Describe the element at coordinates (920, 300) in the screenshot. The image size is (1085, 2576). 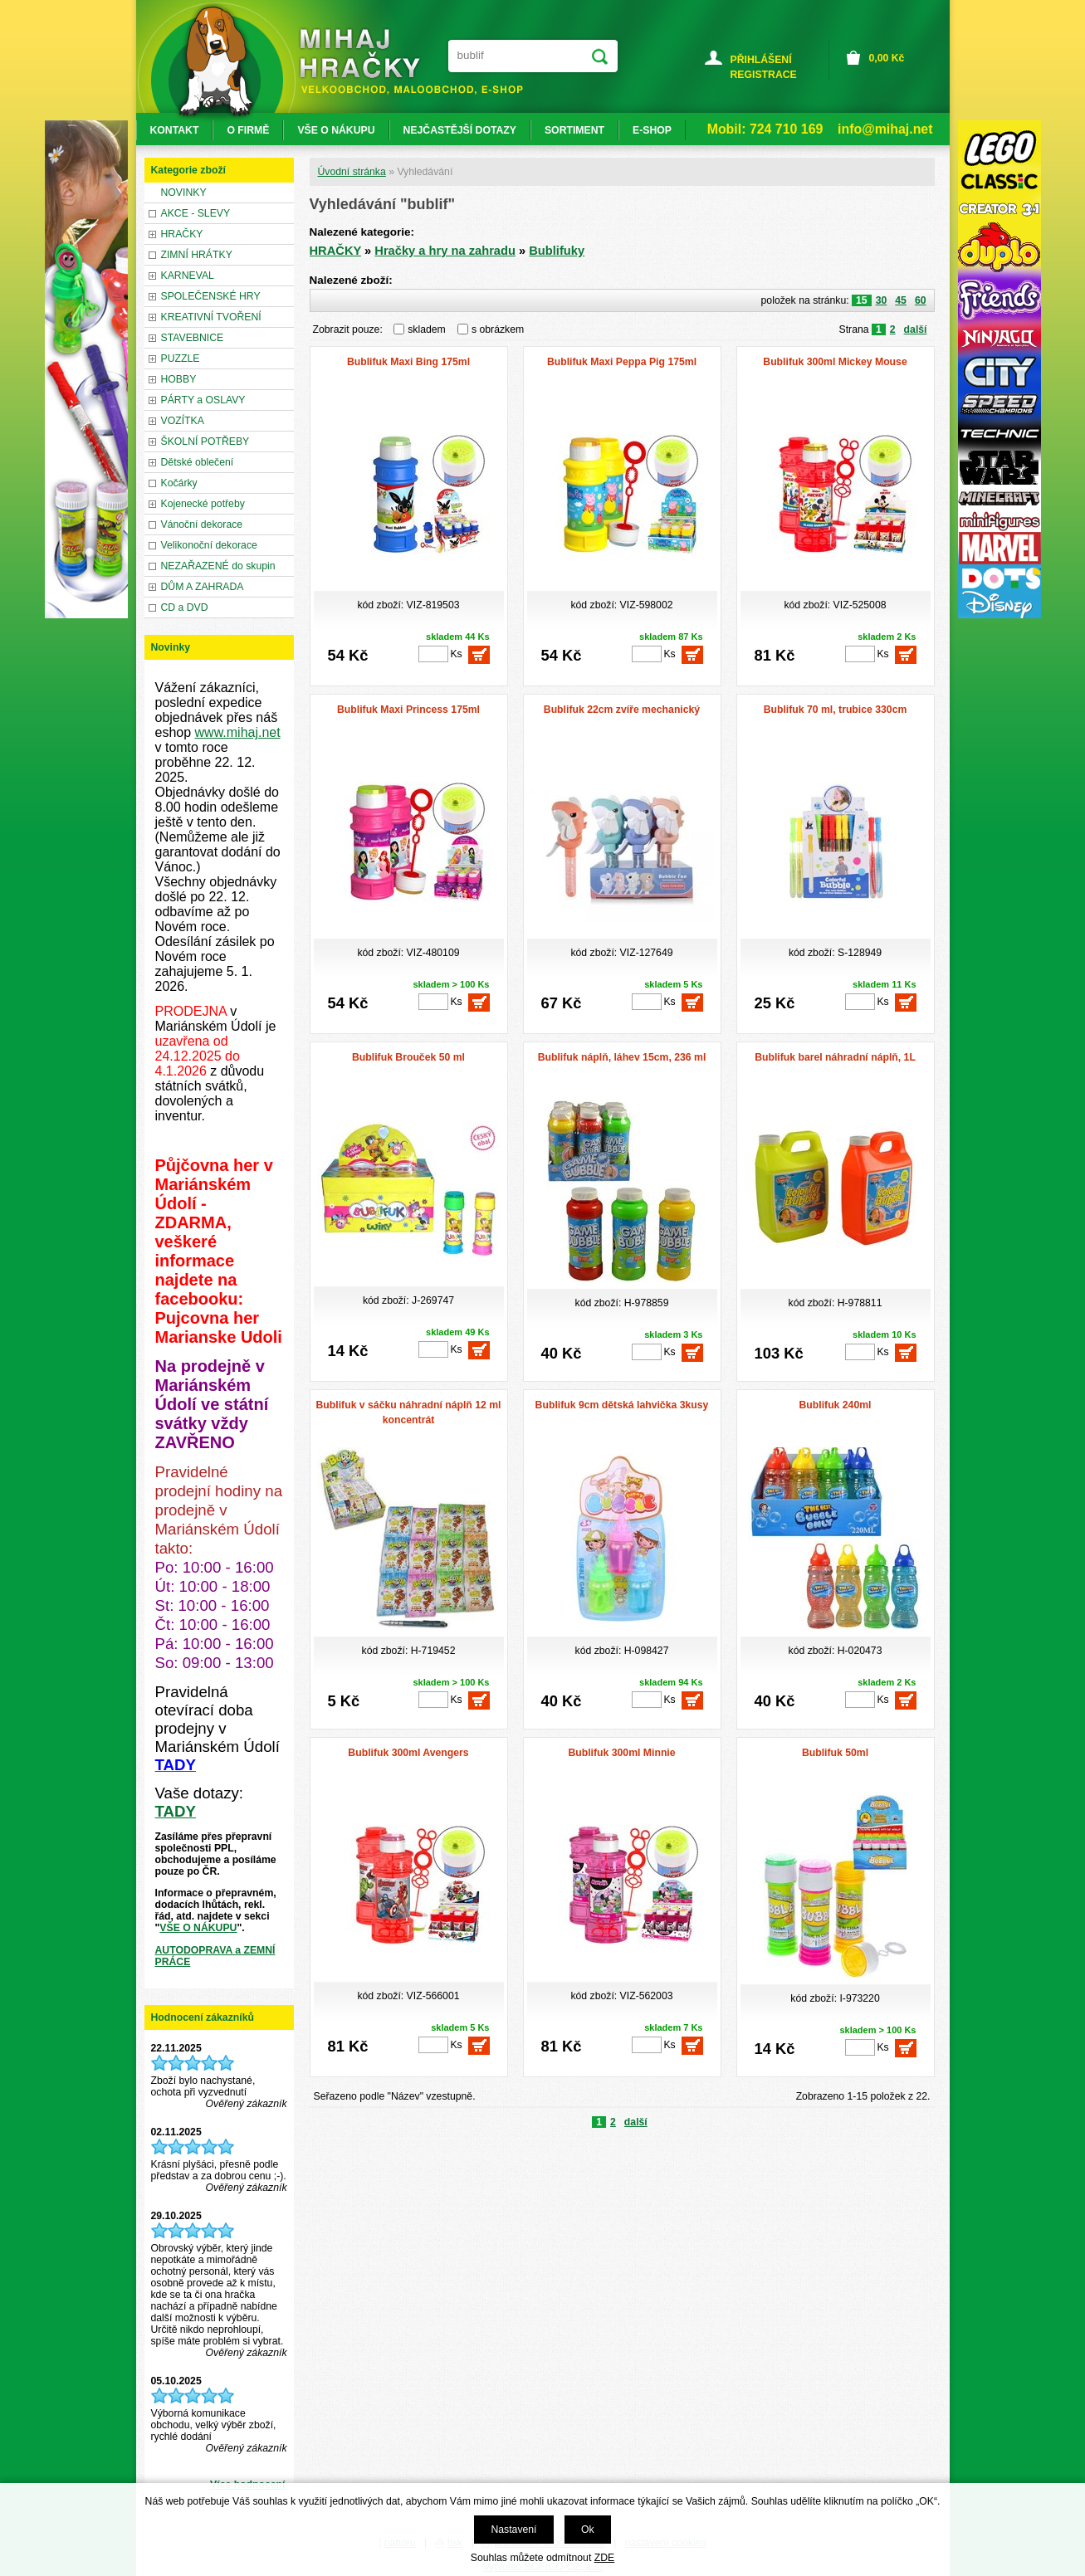
I see `60` at that location.